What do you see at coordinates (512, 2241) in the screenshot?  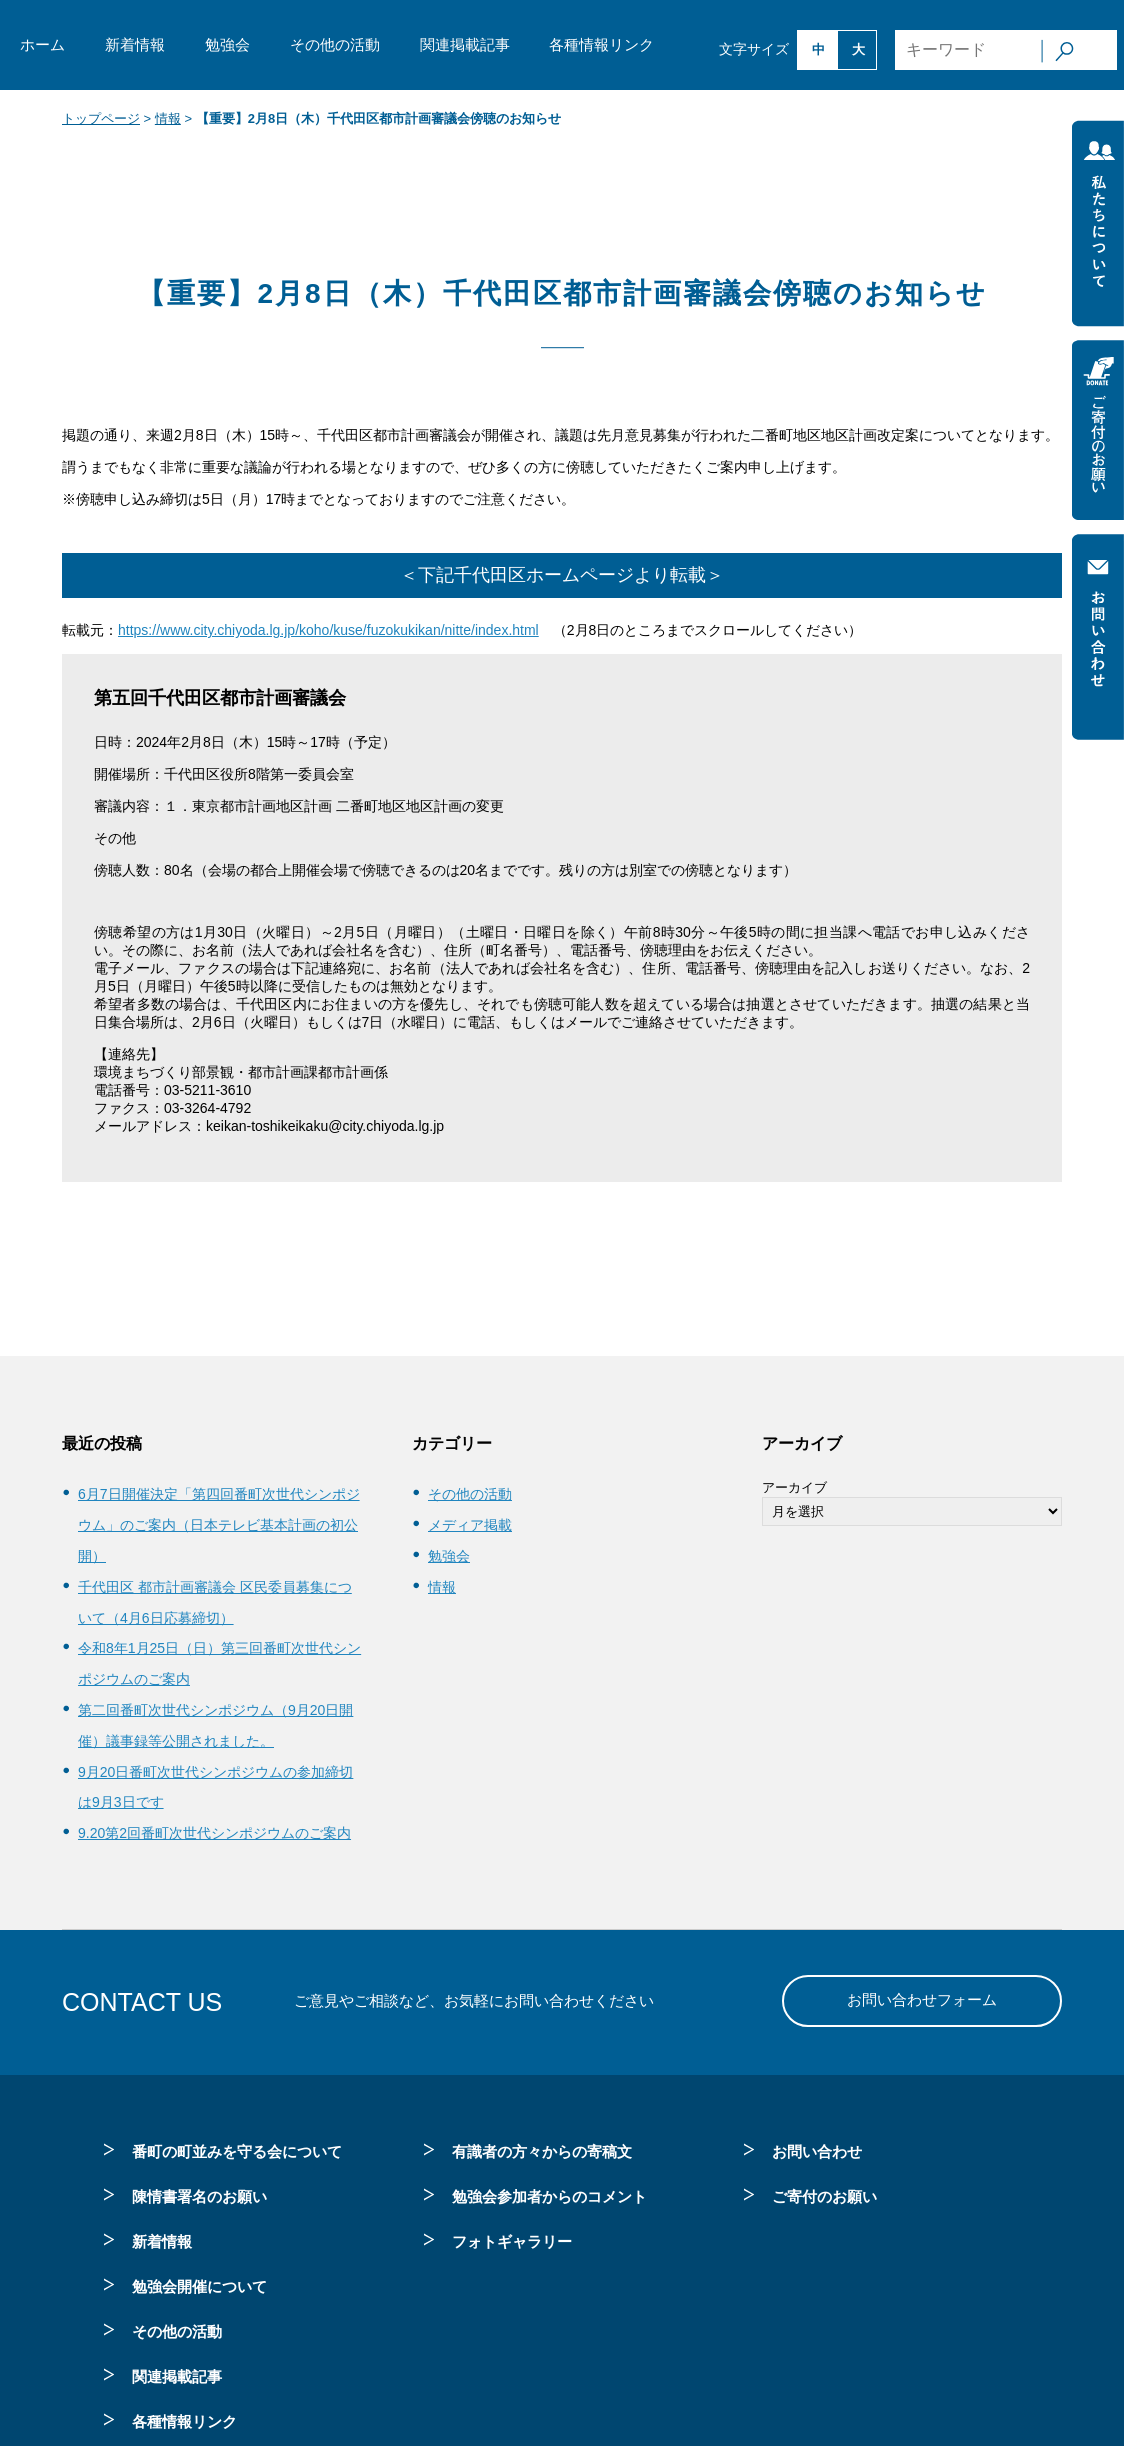 I see `フォトギャラリー` at bounding box center [512, 2241].